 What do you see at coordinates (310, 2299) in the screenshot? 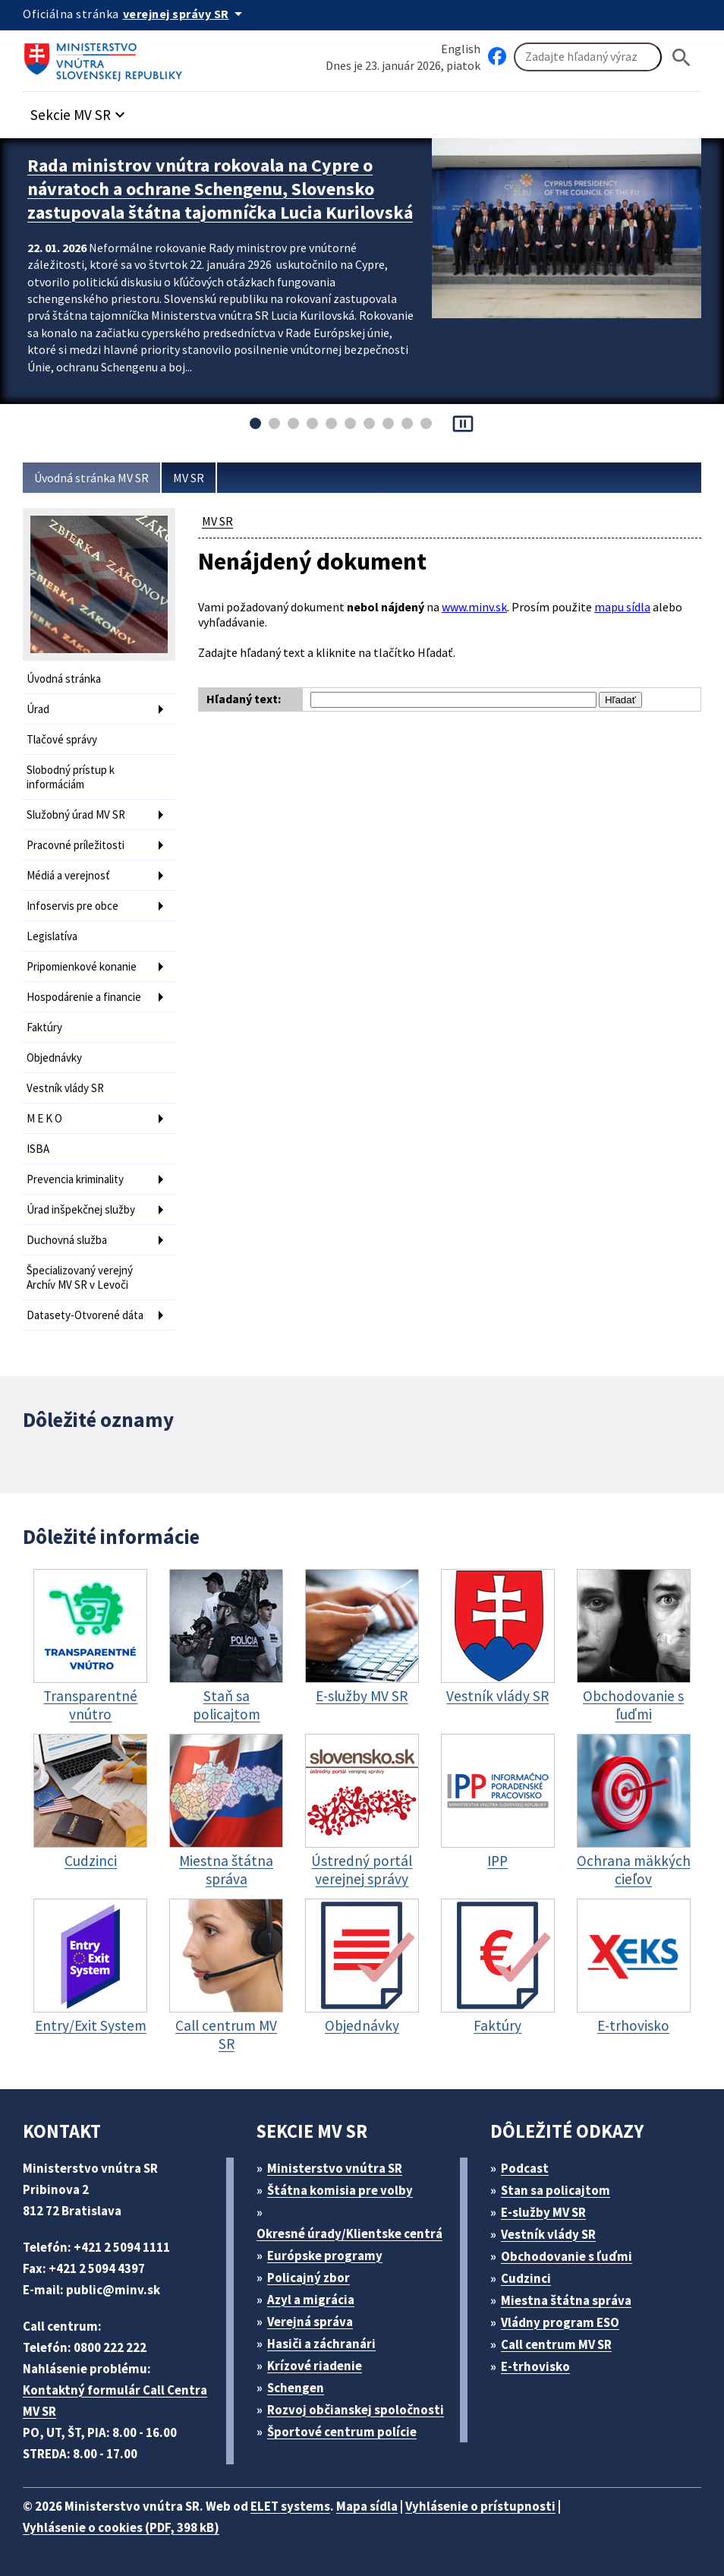
I see `Azyl a migrácia` at bounding box center [310, 2299].